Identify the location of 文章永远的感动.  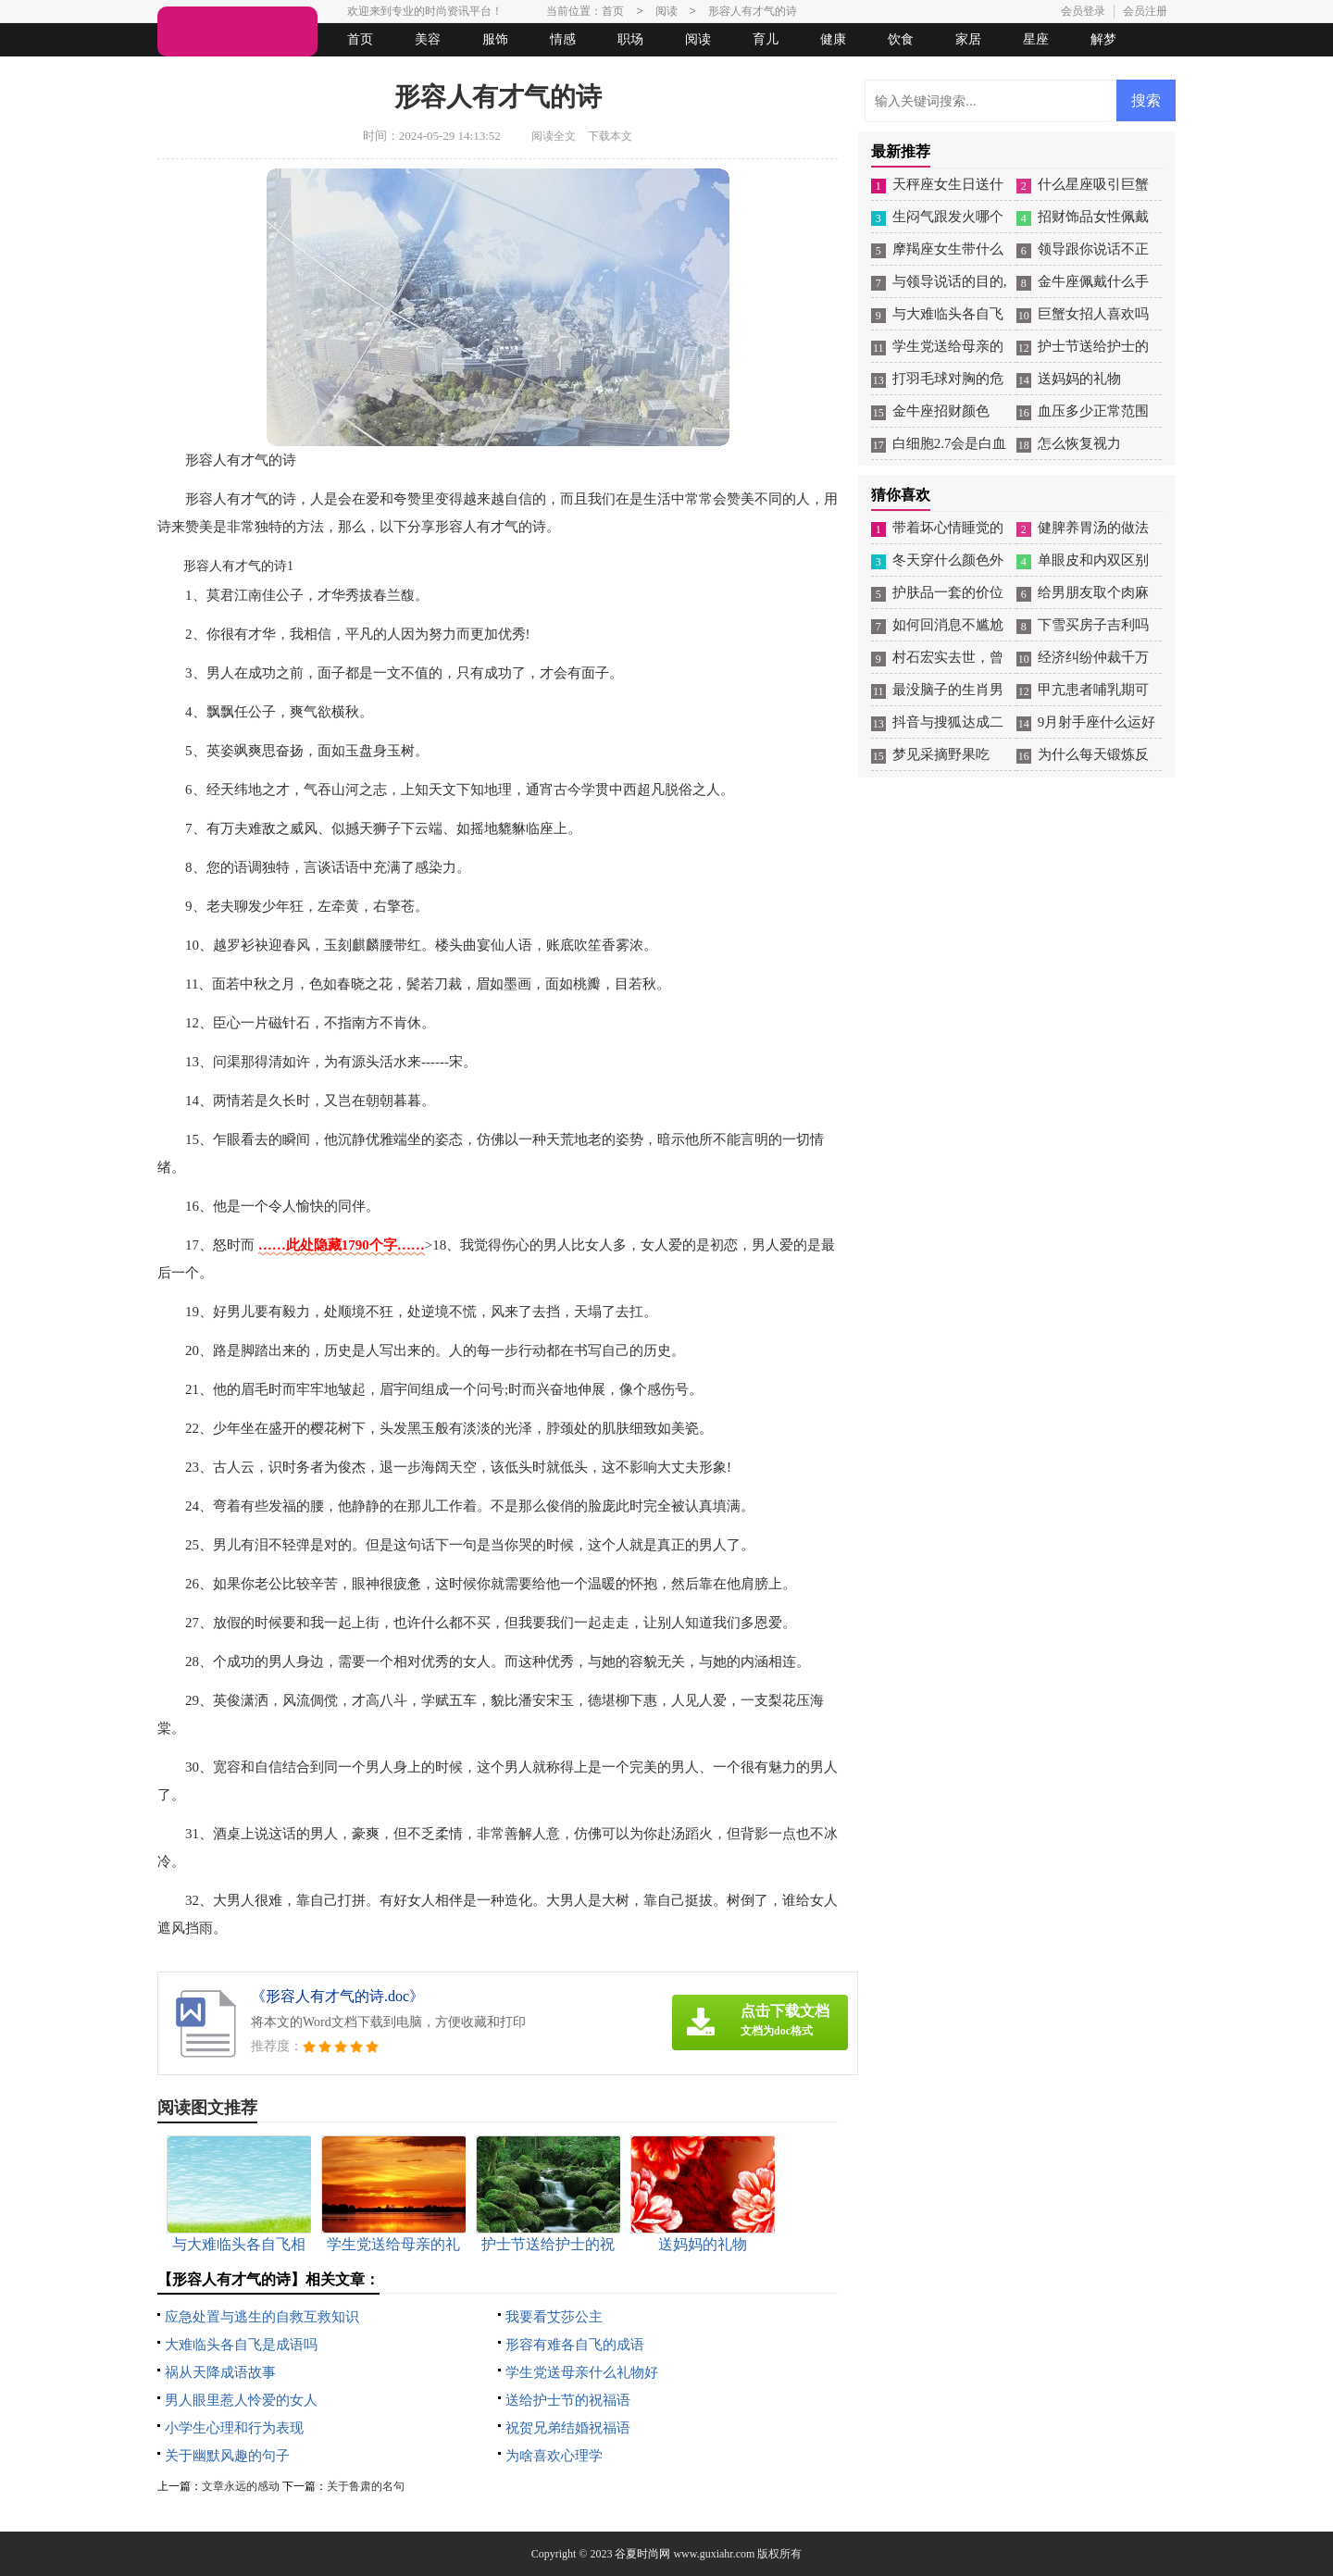
(241, 2486).